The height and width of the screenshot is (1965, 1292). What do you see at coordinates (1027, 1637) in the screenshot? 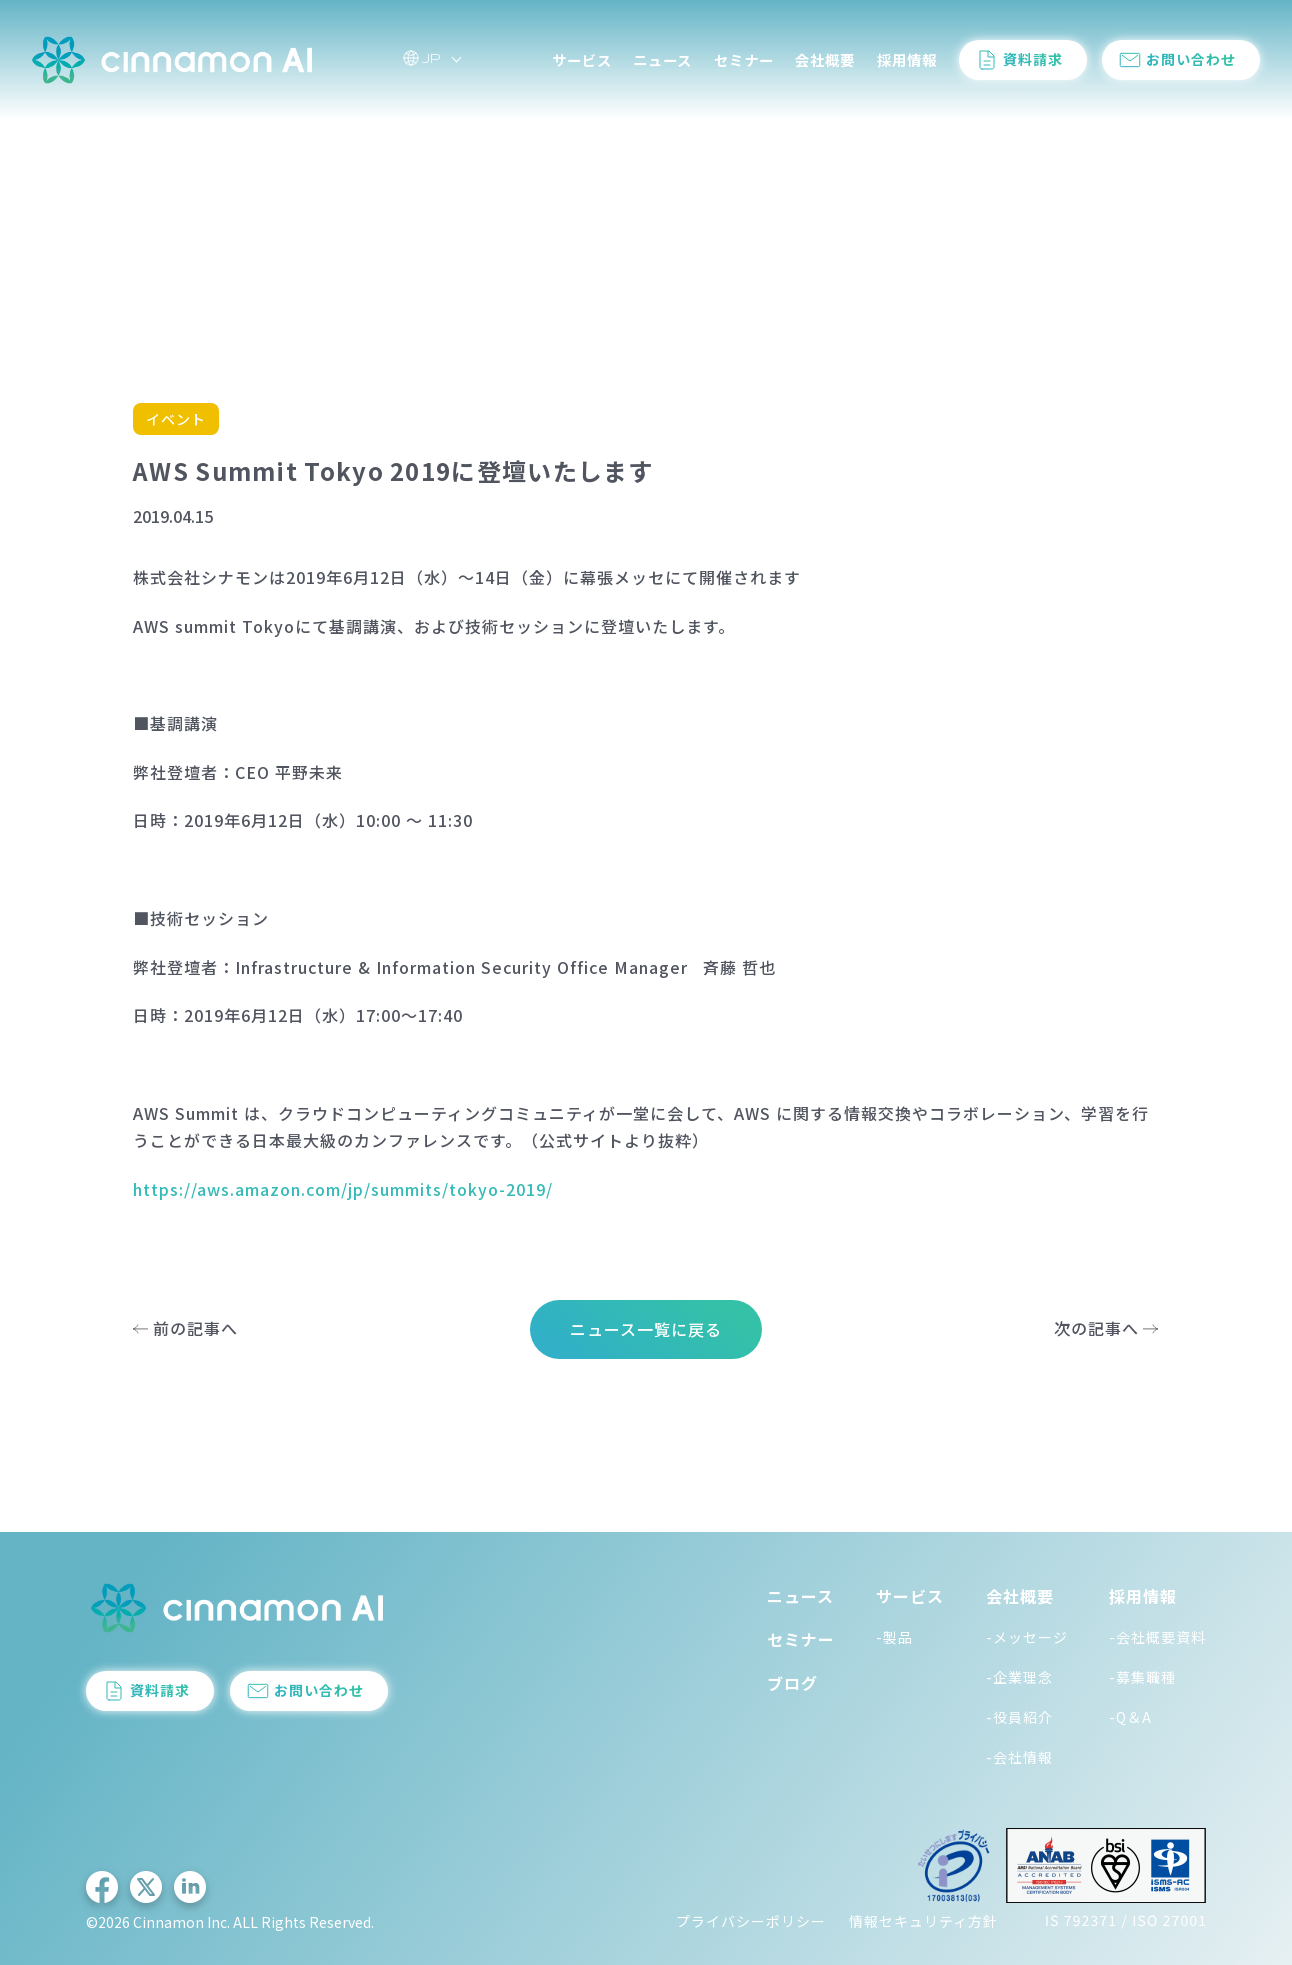
I see `-メッセージ` at bounding box center [1027, 1637].